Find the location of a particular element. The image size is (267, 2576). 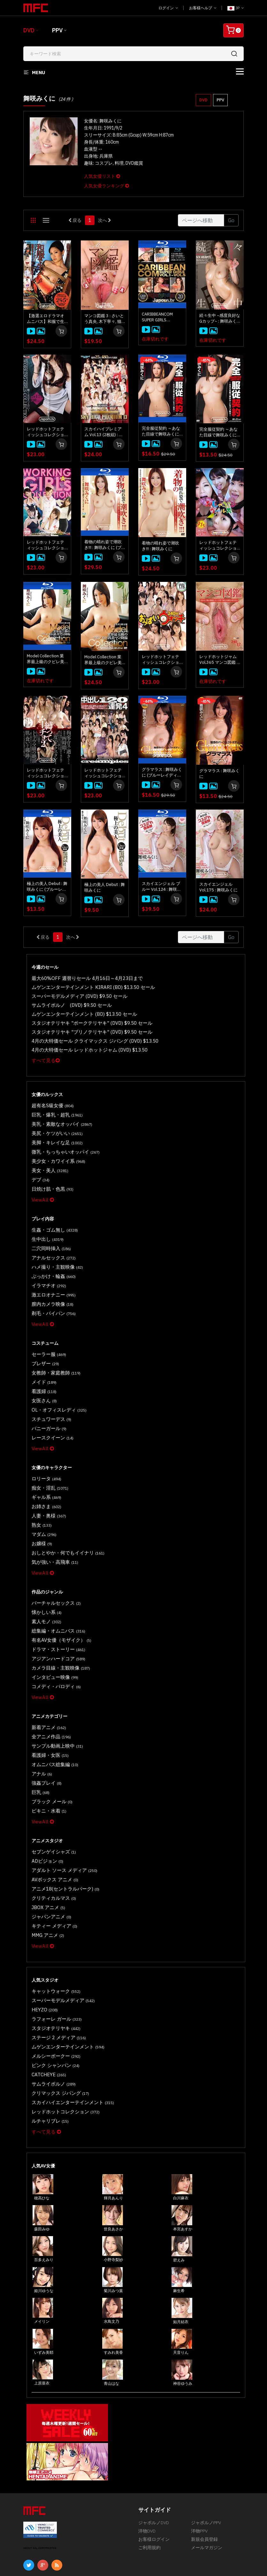

慎重なサービス is located at coordinates (98, 2520).